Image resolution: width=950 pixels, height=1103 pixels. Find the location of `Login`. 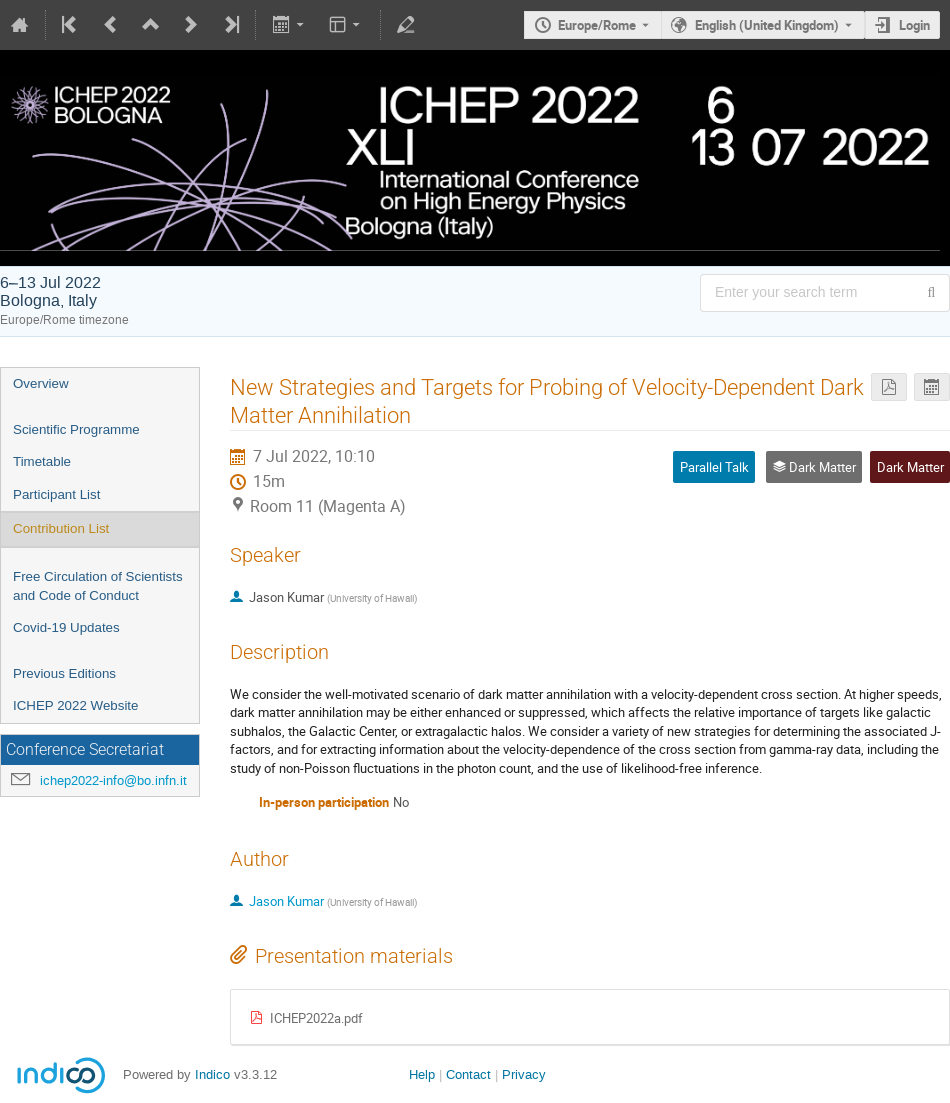

Login is located at coordinates (914, 25).